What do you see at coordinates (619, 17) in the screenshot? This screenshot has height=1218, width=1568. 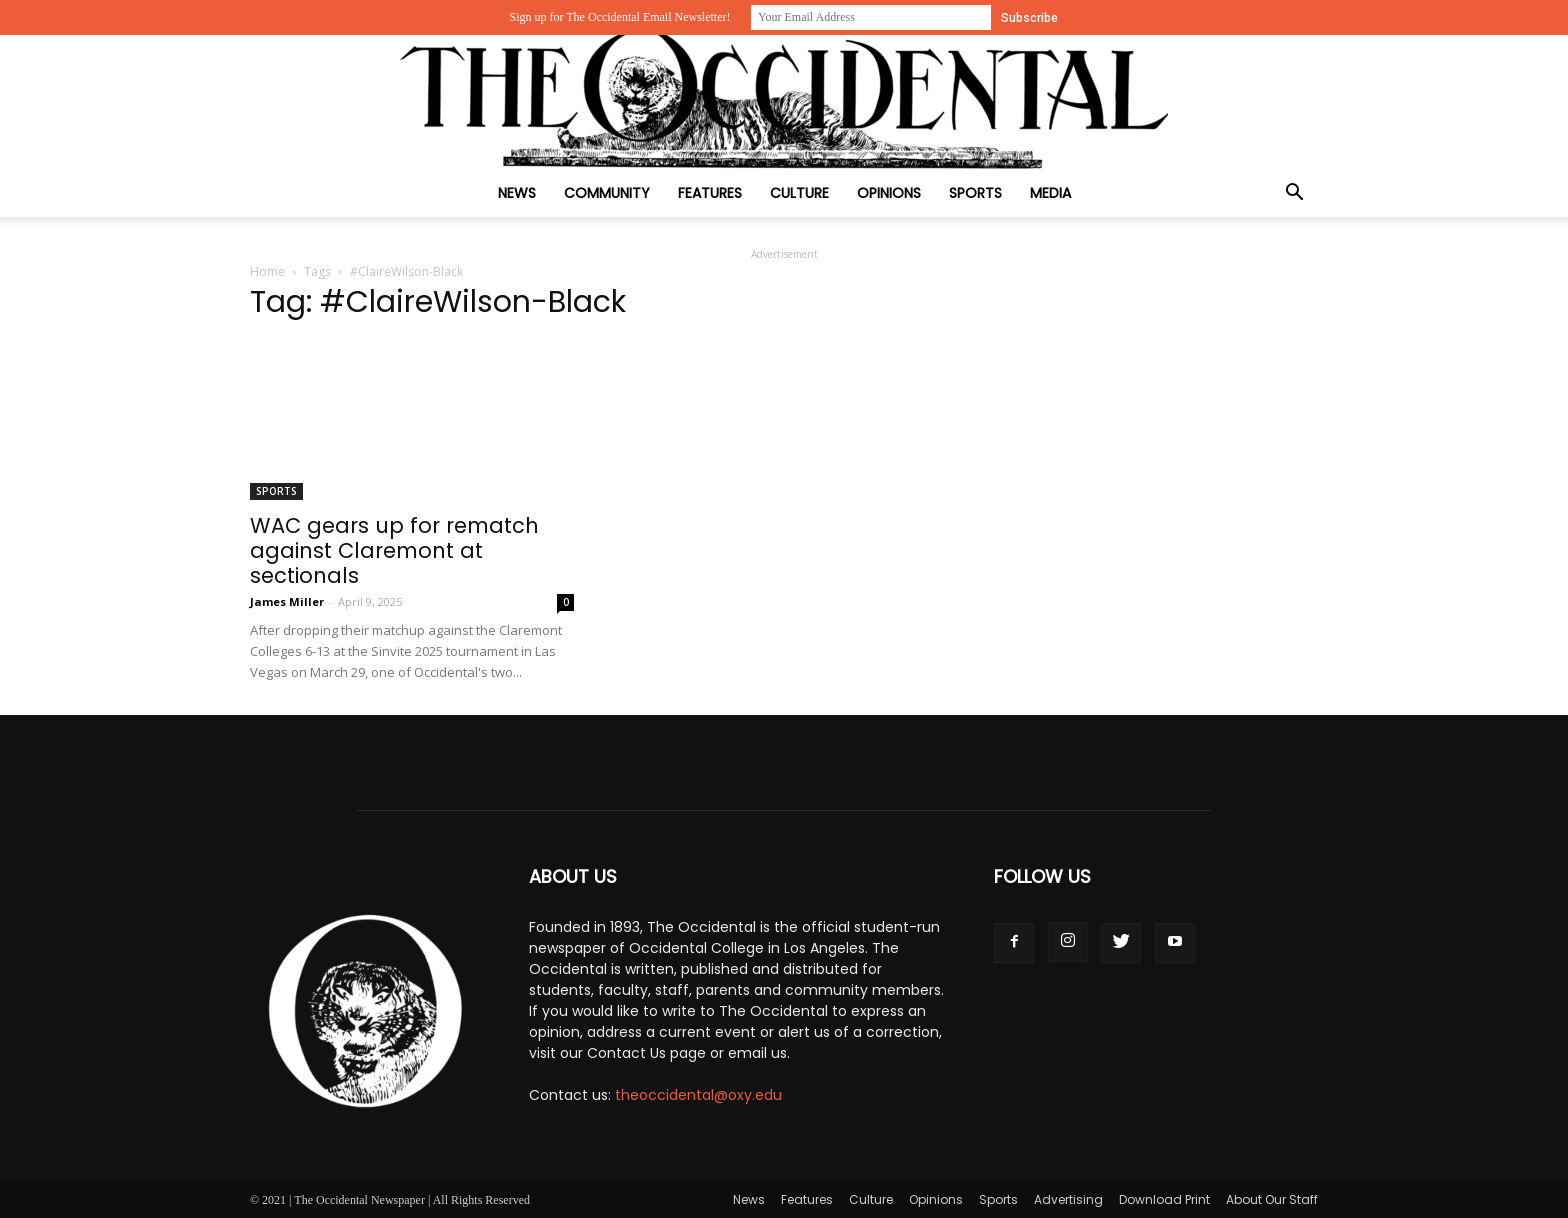 I see `Sign up for The Occidental Email Newsletter!` at bounding box center [619, 17].